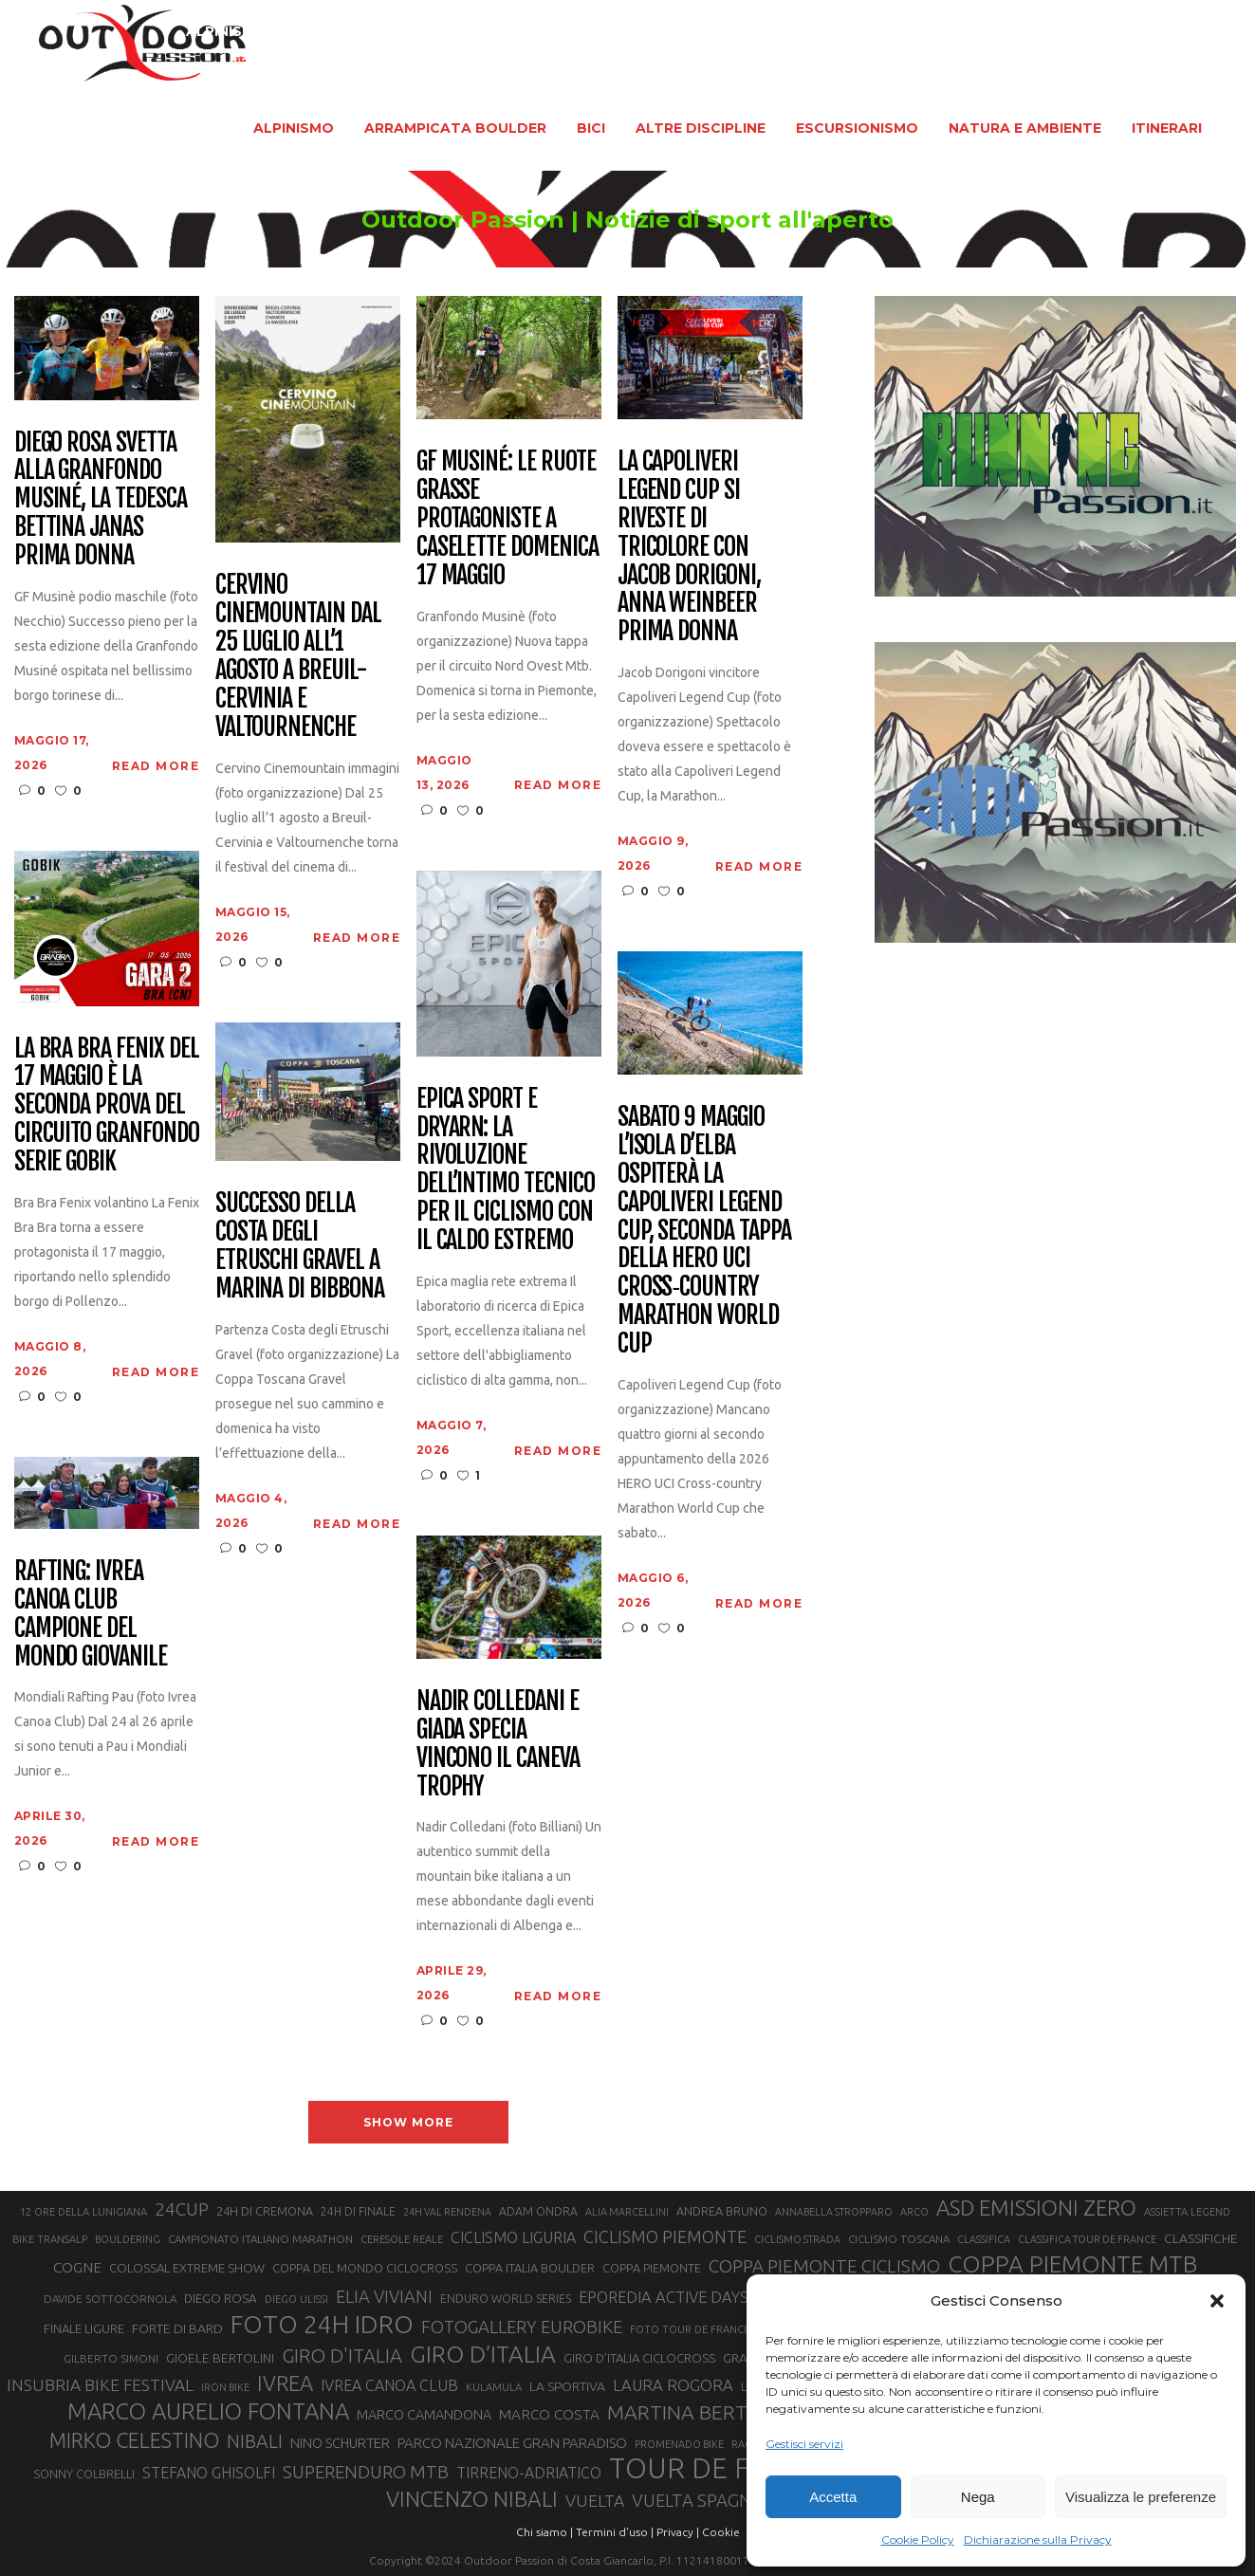 The height and width of the screenshot is (2576, 1255). What do you see at coordinates (358, 2211) in the screenshot?
I see `24H DI FINALE [24H DI FINALE (22 elementi)]` at bounding box center [358, 2211].